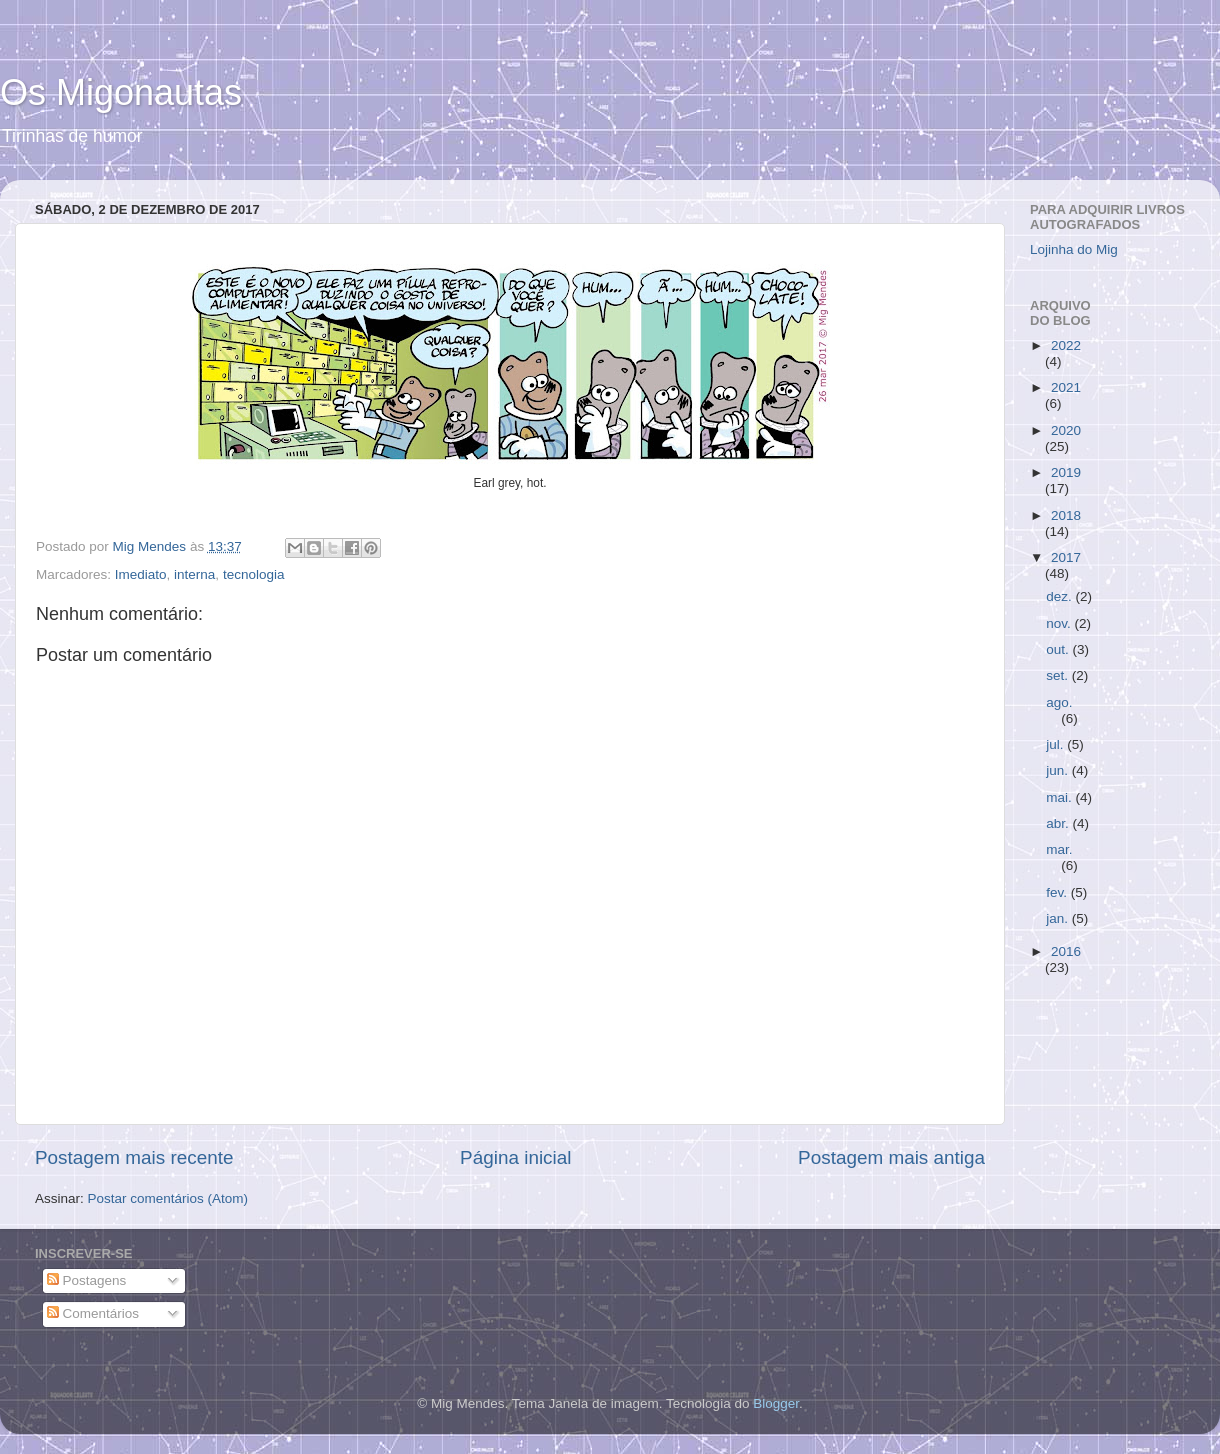  Describe the element at coordinates (515, 1157) in the screenshot. I see `Página inicial` at that location.